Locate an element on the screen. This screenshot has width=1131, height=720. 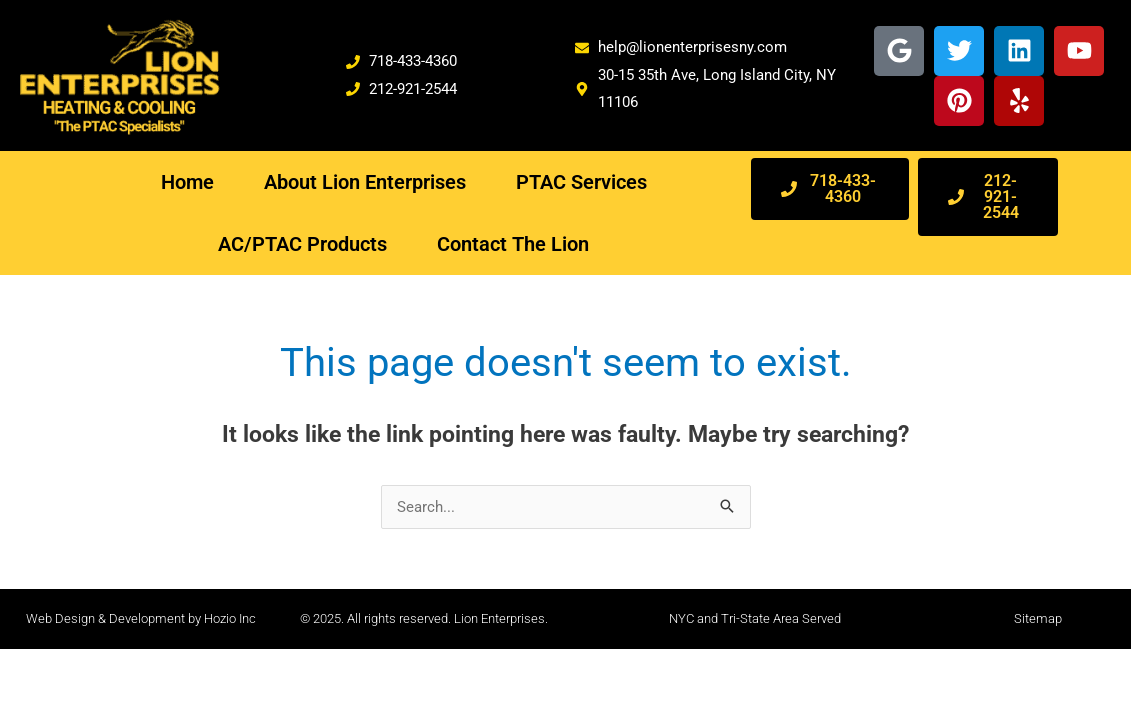
AC/PTAC Products is located at coordinates (302, 244).